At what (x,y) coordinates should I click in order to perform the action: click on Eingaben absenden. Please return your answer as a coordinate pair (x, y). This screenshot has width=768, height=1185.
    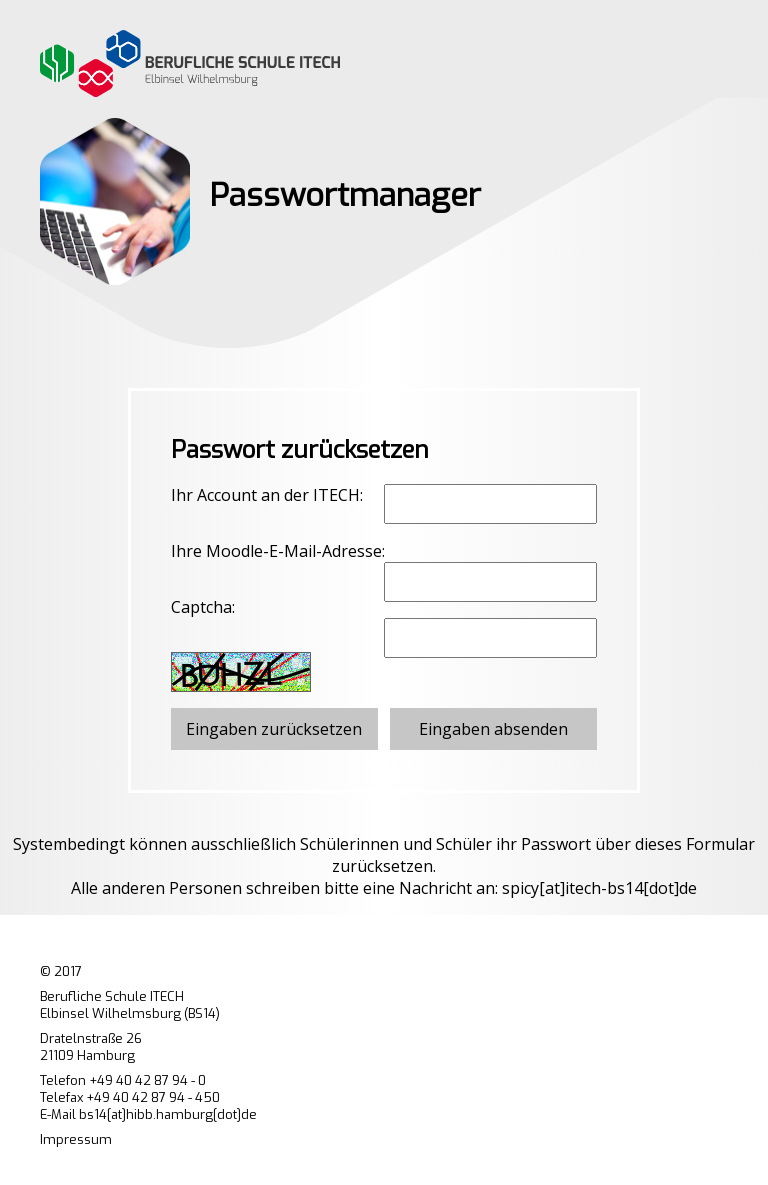
    Looking at the image, I should click on (493, 729).